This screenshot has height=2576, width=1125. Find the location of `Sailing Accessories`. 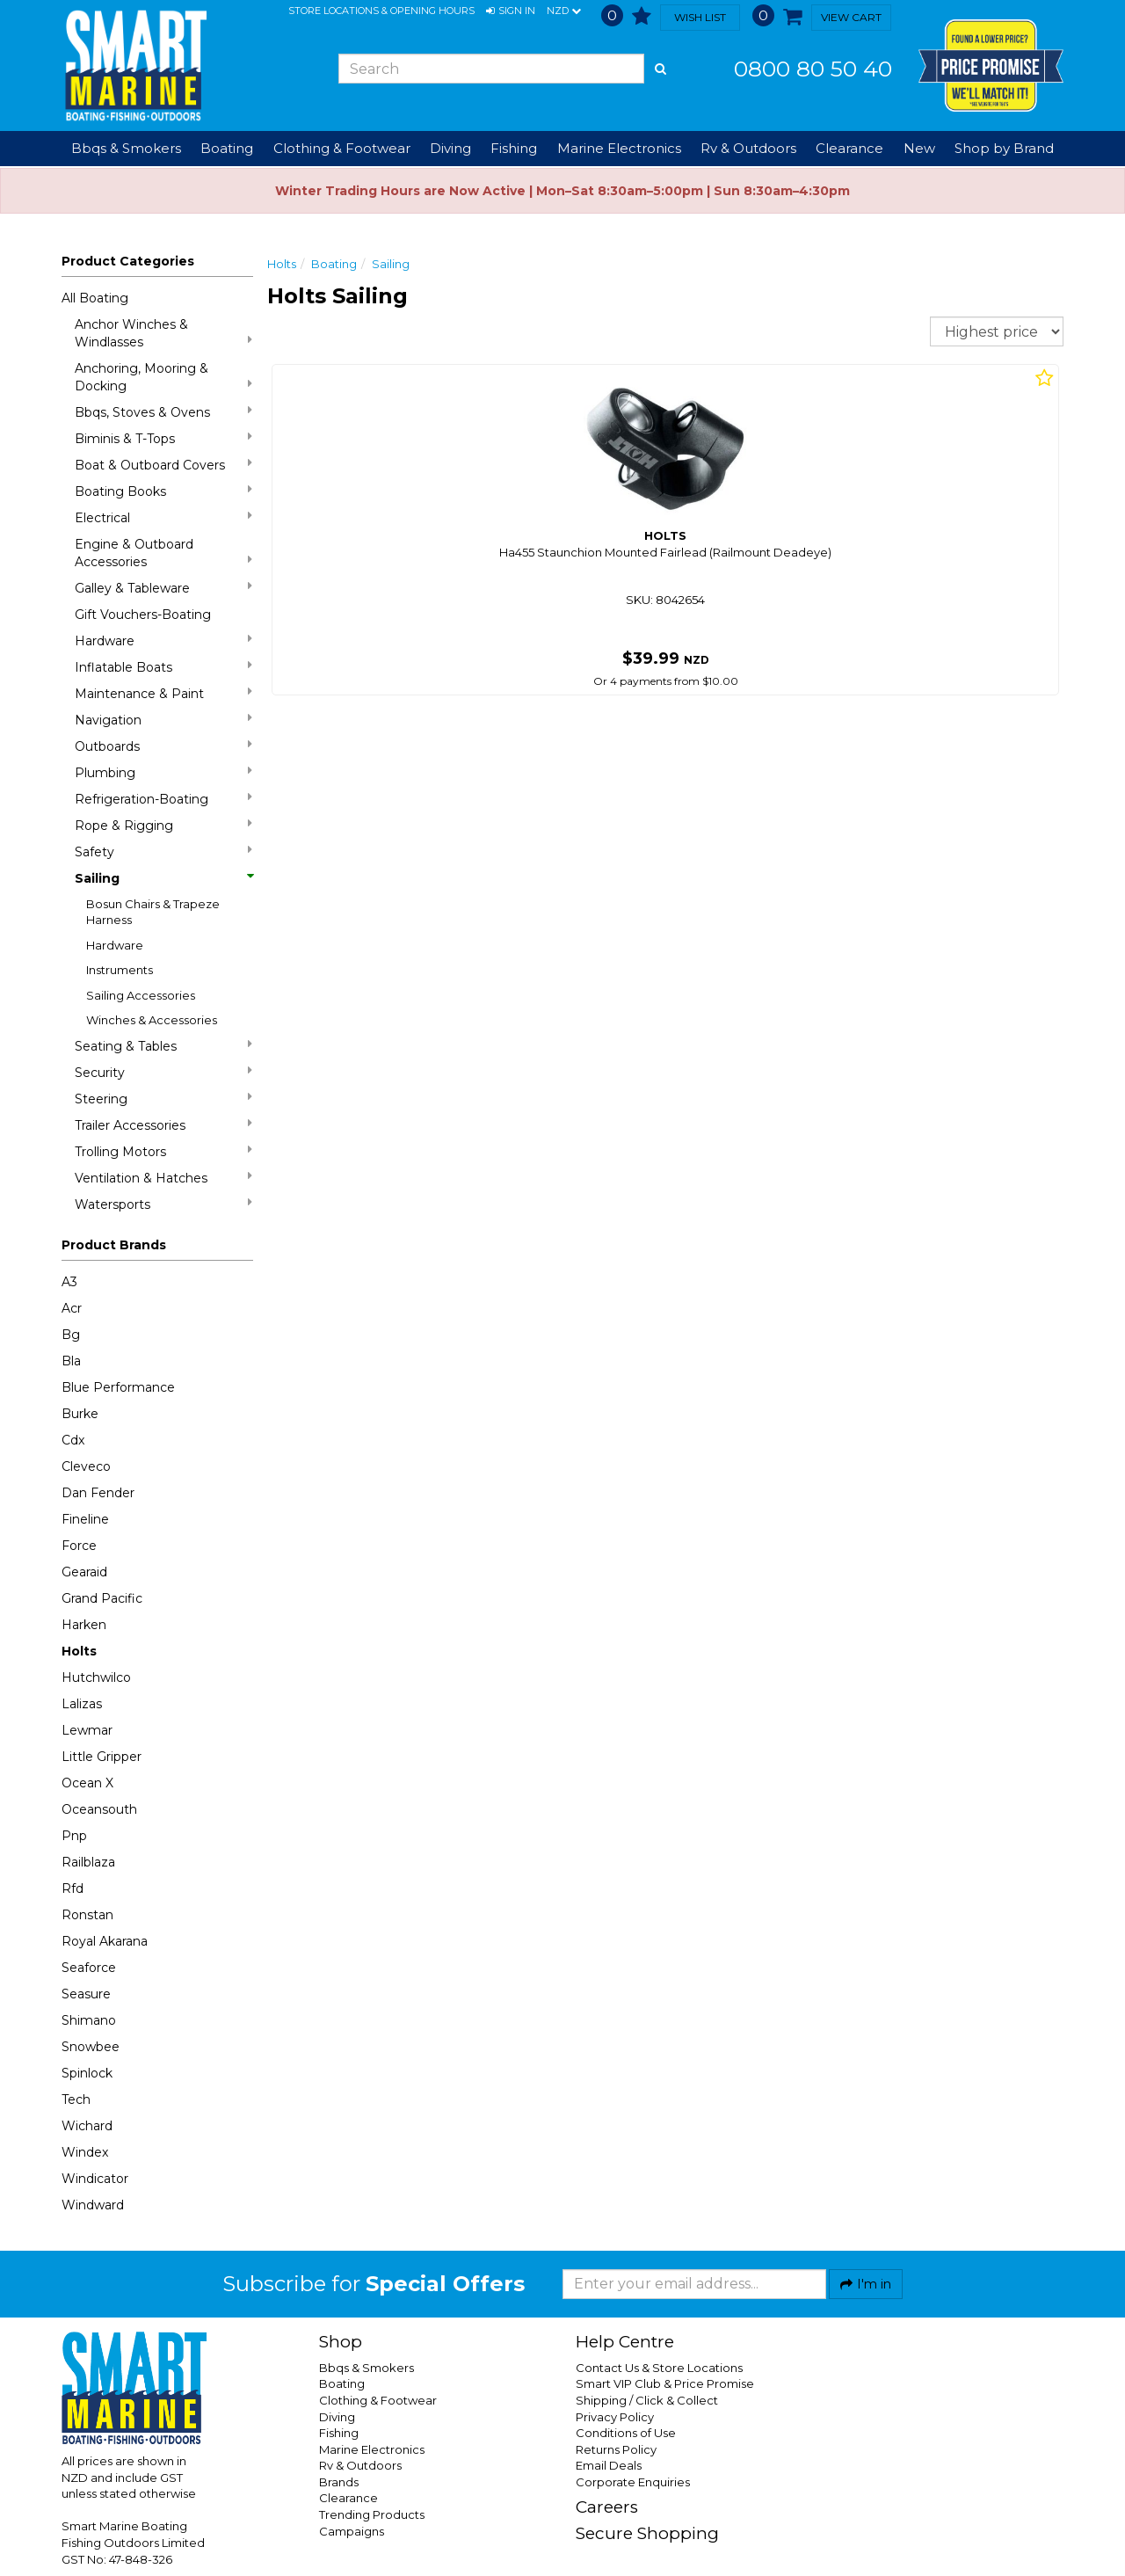

Sailing Accessories is located at coordinates (140, 995).